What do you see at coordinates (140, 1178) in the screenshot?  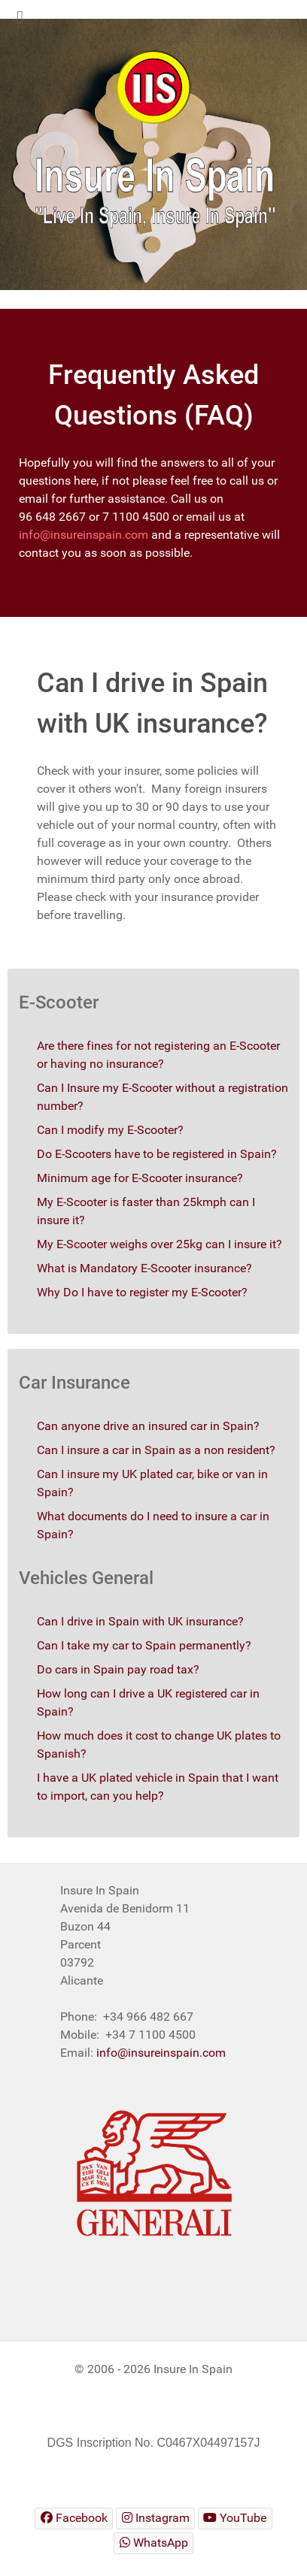 I see `Minimum age for E-Scooter insurance?` at bounding box center [140, 1178].